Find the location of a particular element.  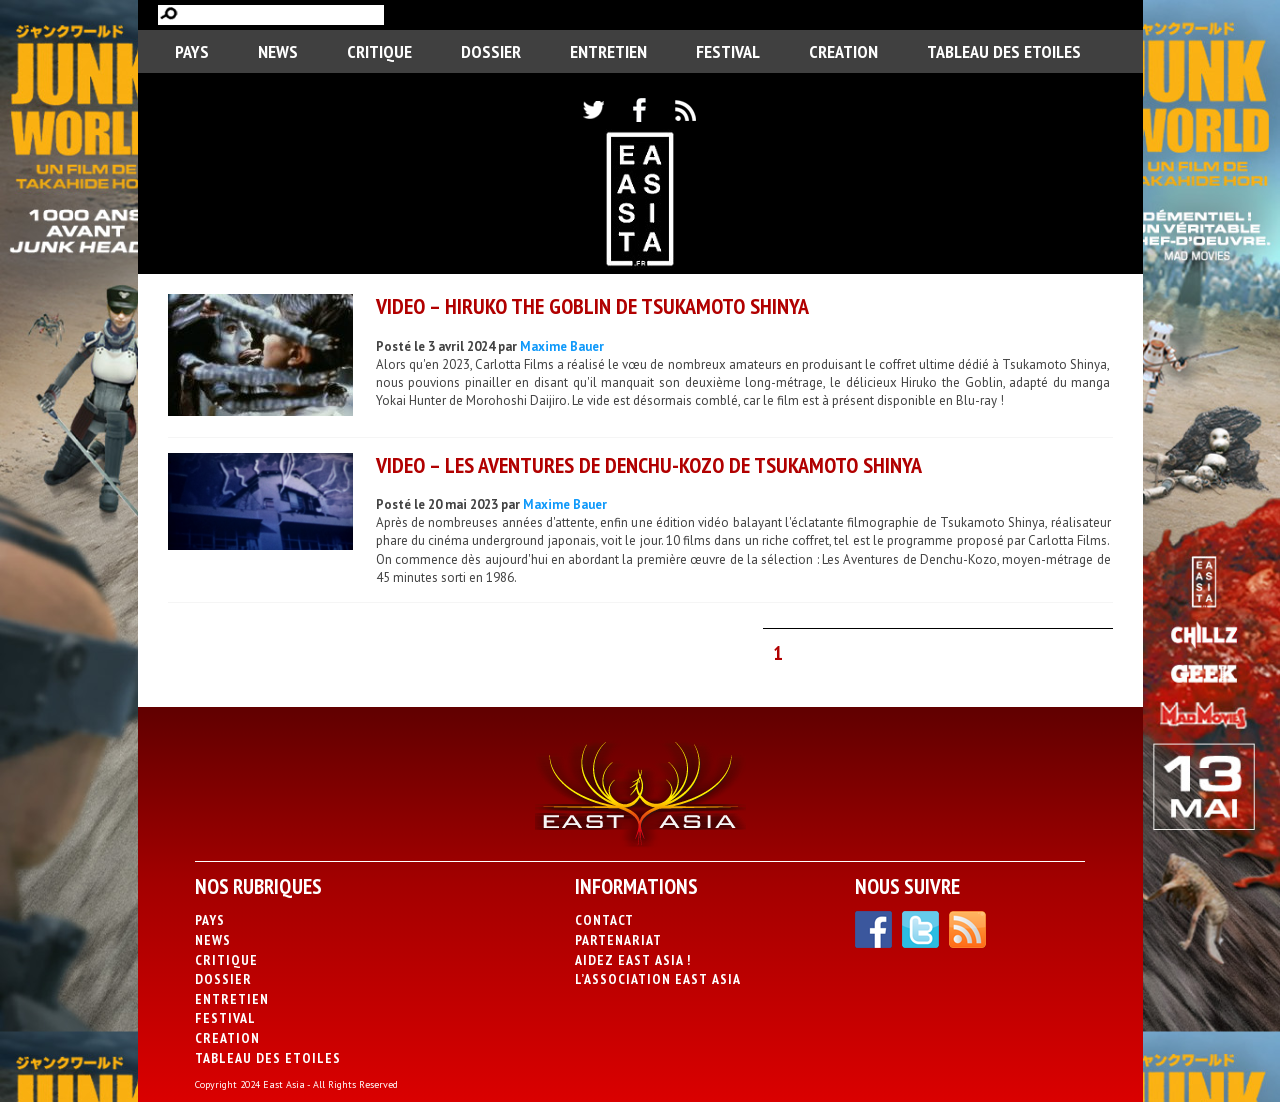

Critique is located at coordinates (379, 51).